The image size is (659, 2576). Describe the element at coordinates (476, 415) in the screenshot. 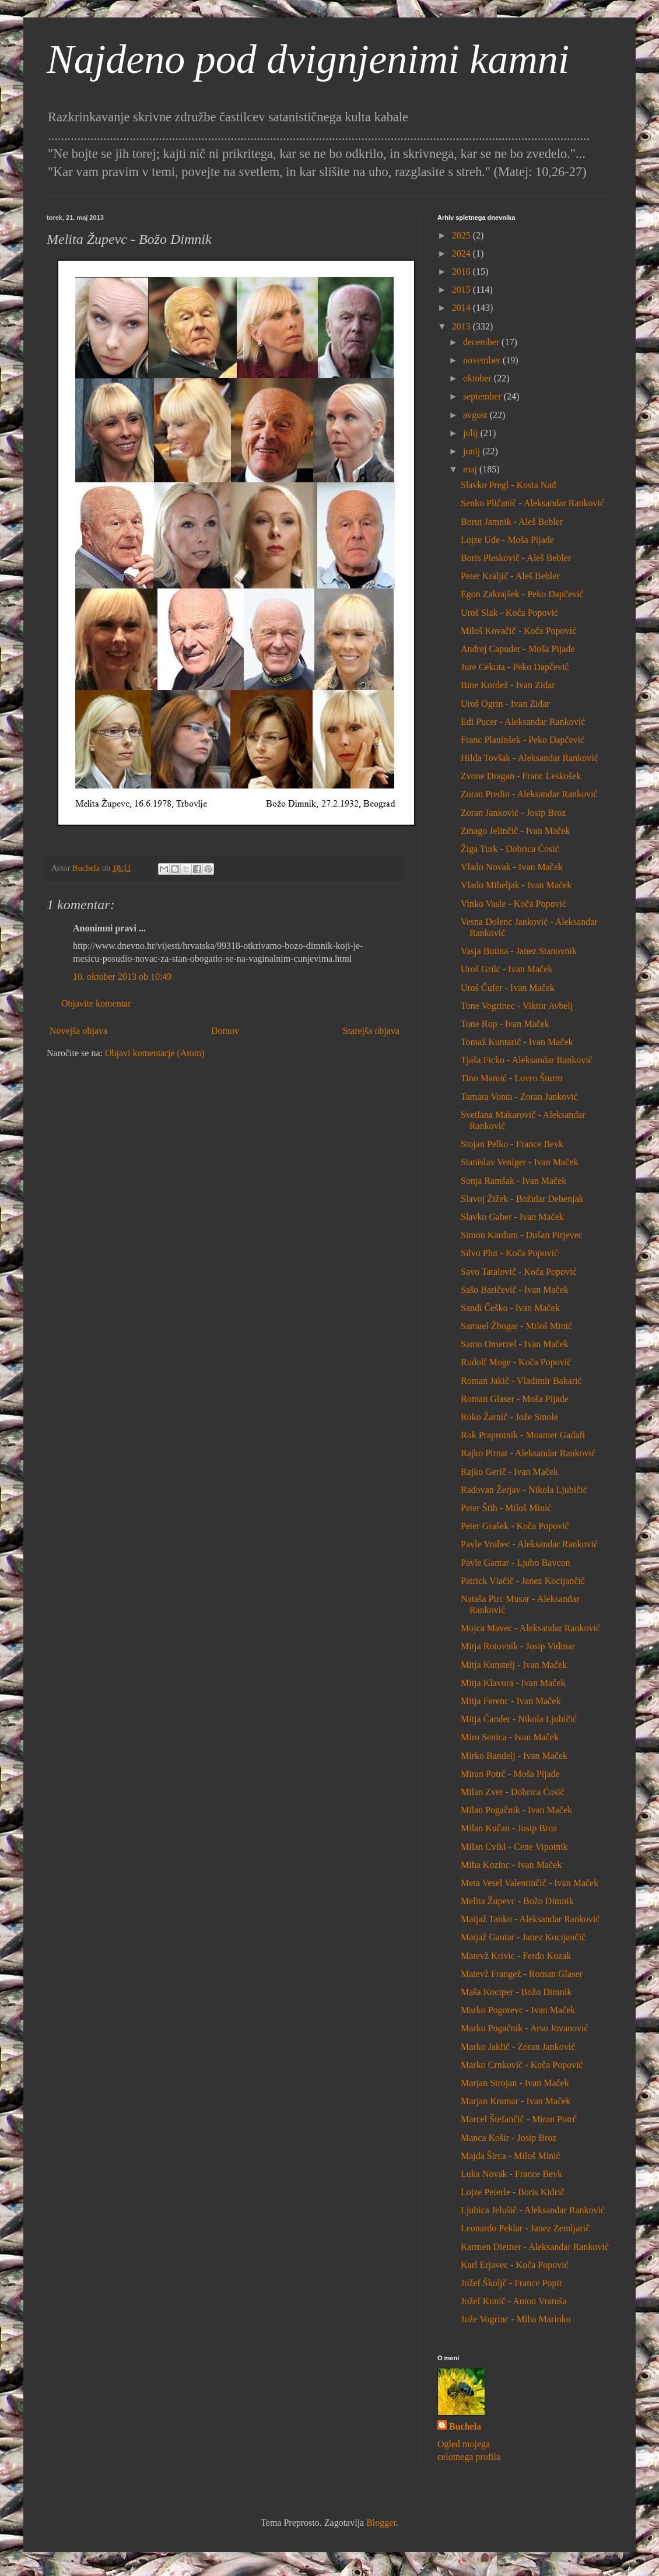

I see `avgust` at that location.